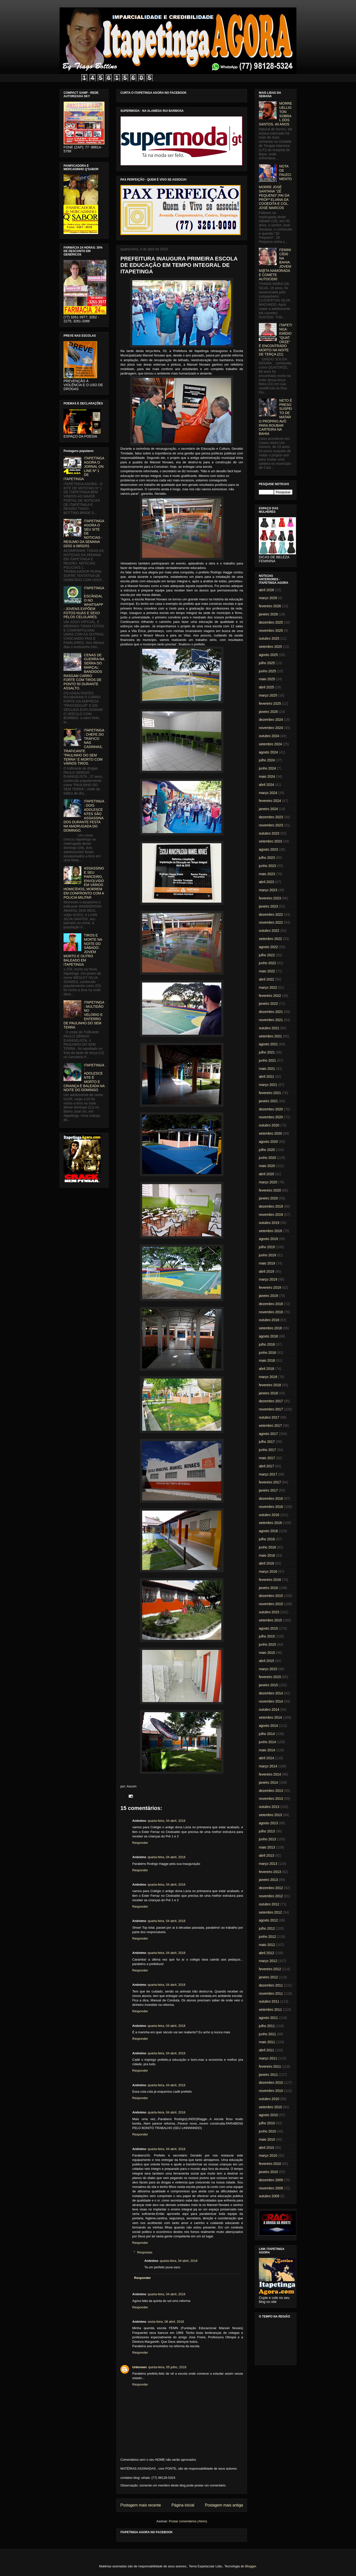 This screenshot has height=2576, width=356. Describe the element at coordinates (269, 1612) in the screenshot. I see `outubro 2015` at that location.